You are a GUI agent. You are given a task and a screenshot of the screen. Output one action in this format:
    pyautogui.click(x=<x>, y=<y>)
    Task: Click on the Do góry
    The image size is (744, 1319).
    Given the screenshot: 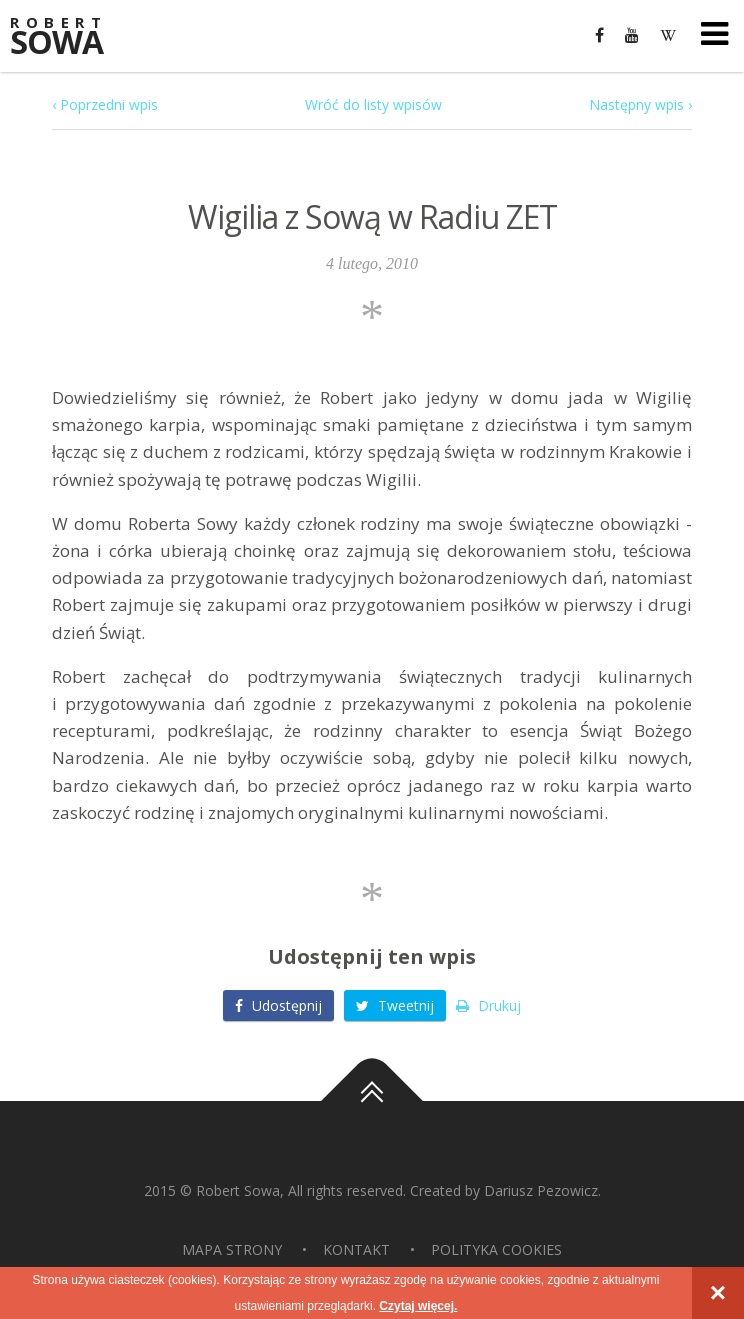 What is the action you would take?
    pyautogui.click(x=372, y=1101)
    